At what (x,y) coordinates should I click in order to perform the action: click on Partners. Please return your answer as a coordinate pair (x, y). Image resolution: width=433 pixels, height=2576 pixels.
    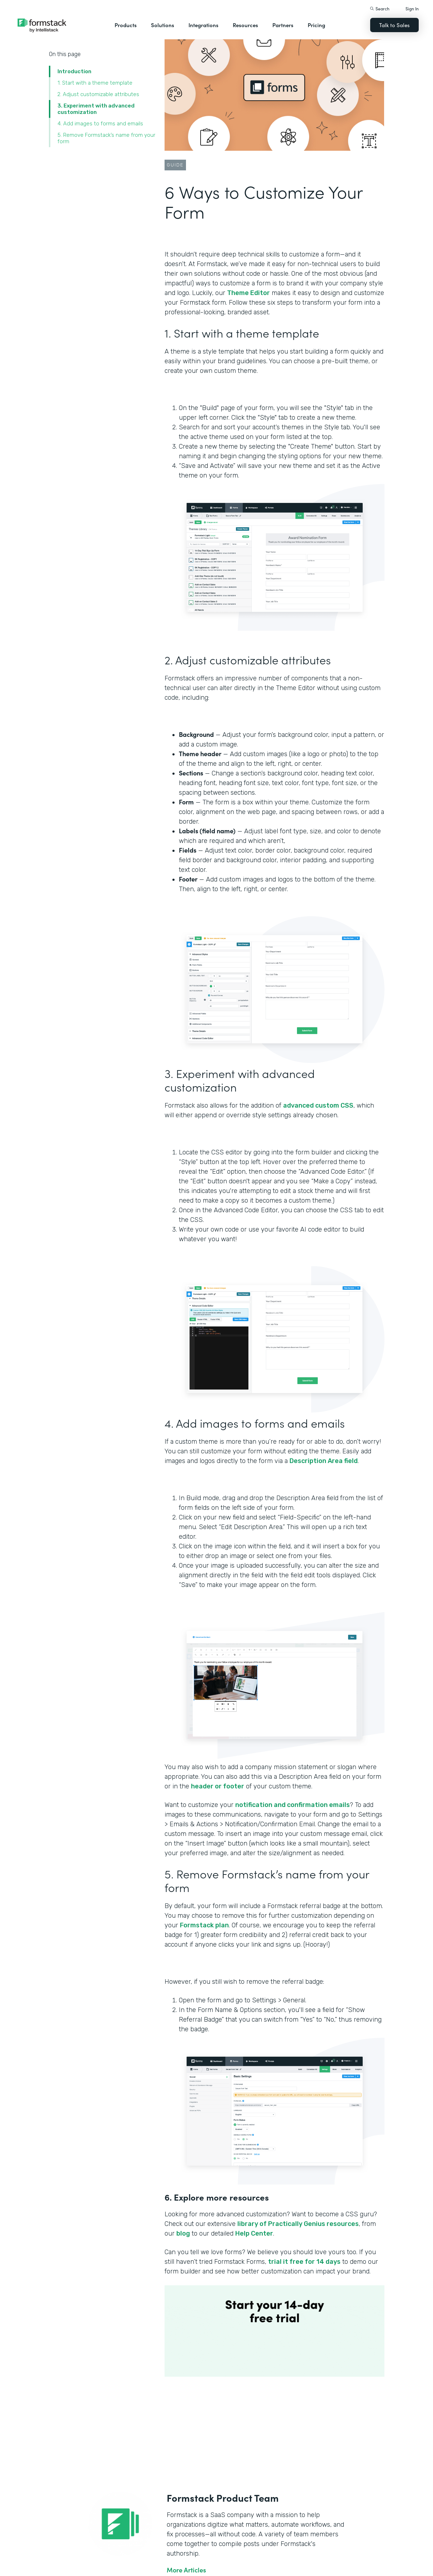
    Looking at the image, I should click on (282, 25).